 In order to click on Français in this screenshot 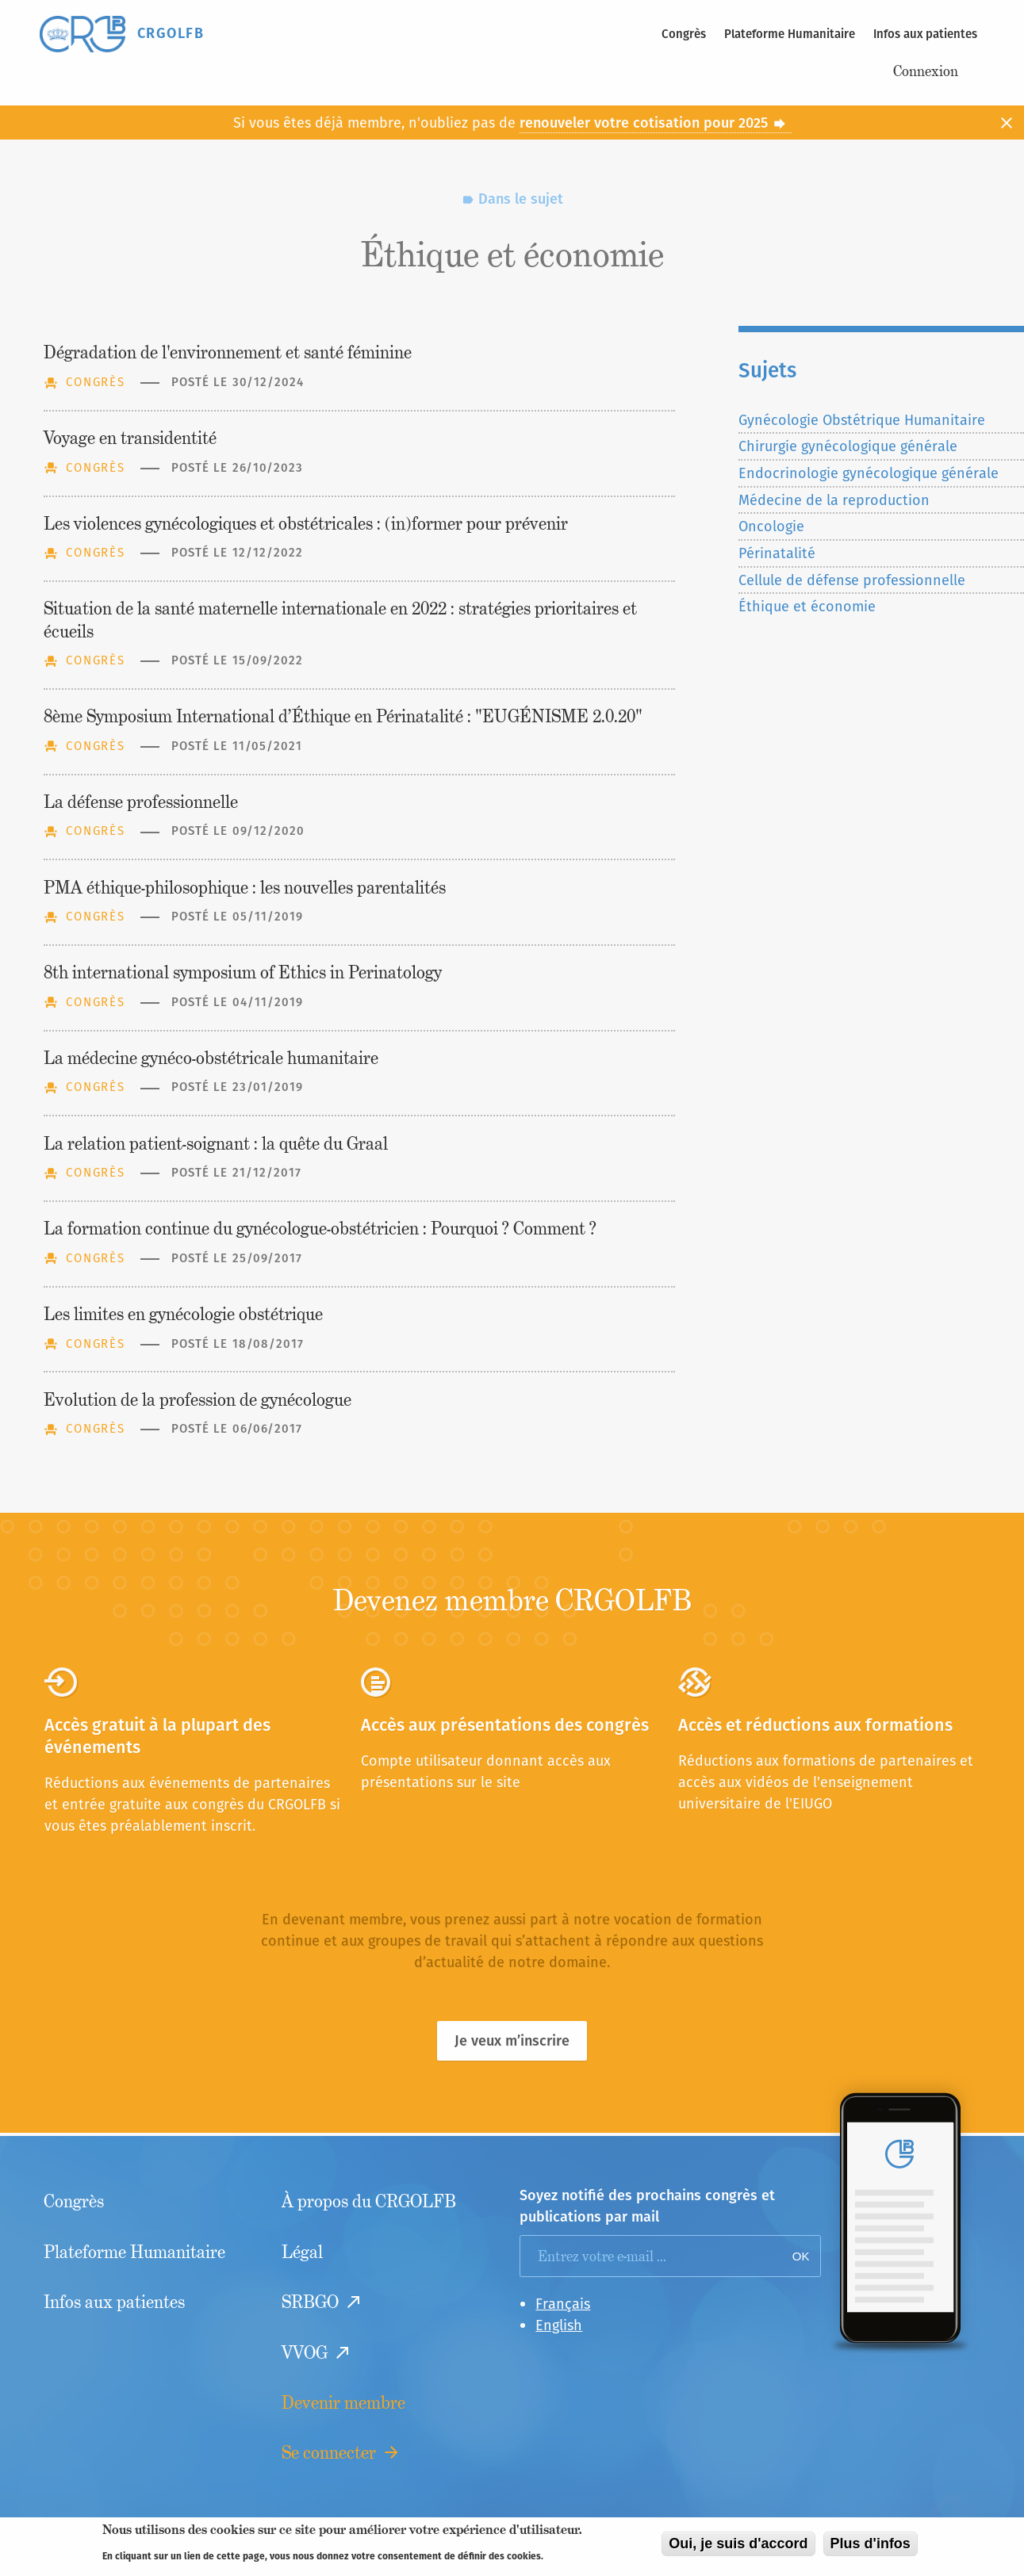, I will do `click(562, 2304)`.